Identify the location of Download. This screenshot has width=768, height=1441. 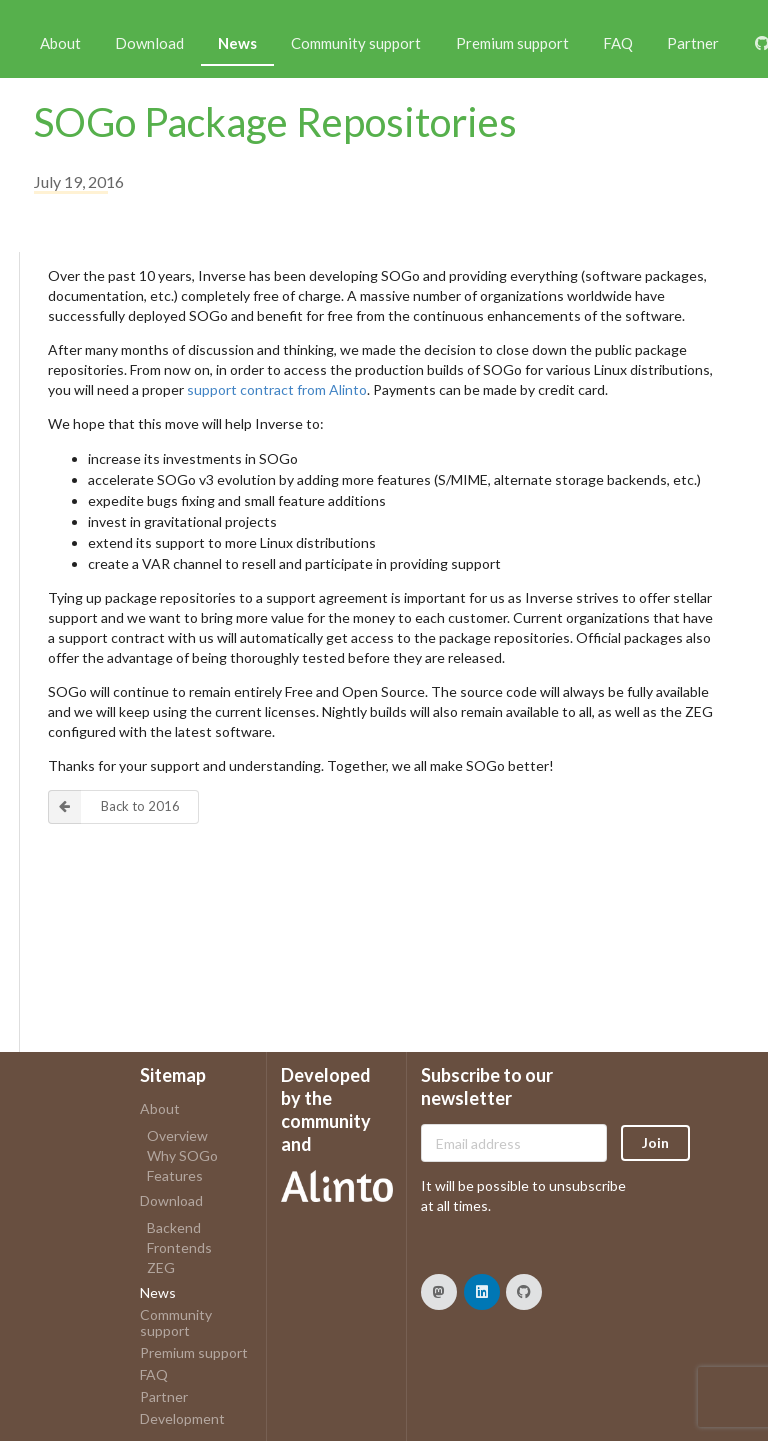
(149, 43).